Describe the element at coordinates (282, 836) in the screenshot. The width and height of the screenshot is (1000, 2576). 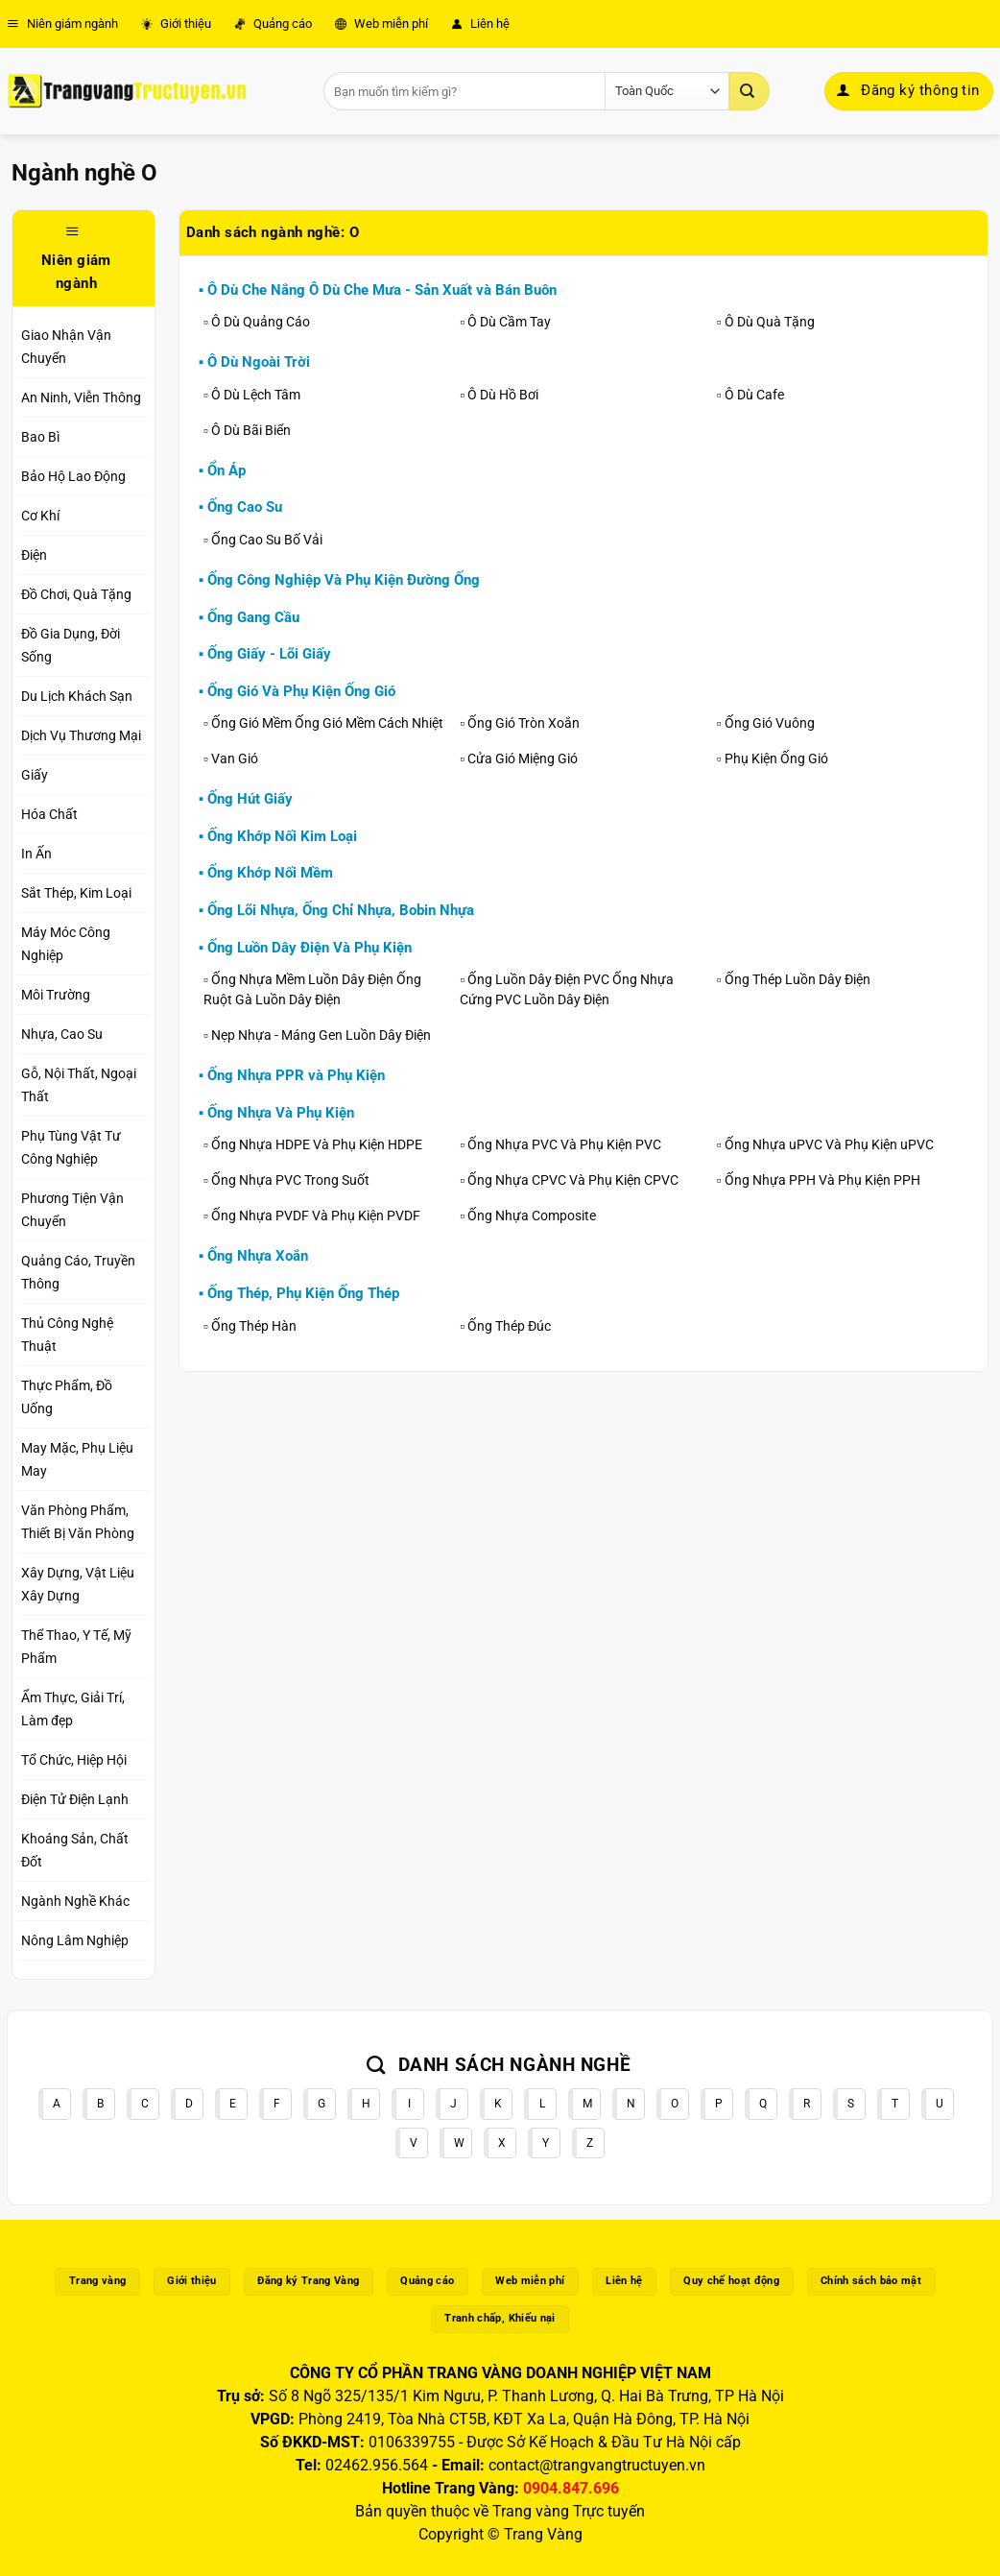
I see `Ống Khớp Nối Kim Loại` at that location.